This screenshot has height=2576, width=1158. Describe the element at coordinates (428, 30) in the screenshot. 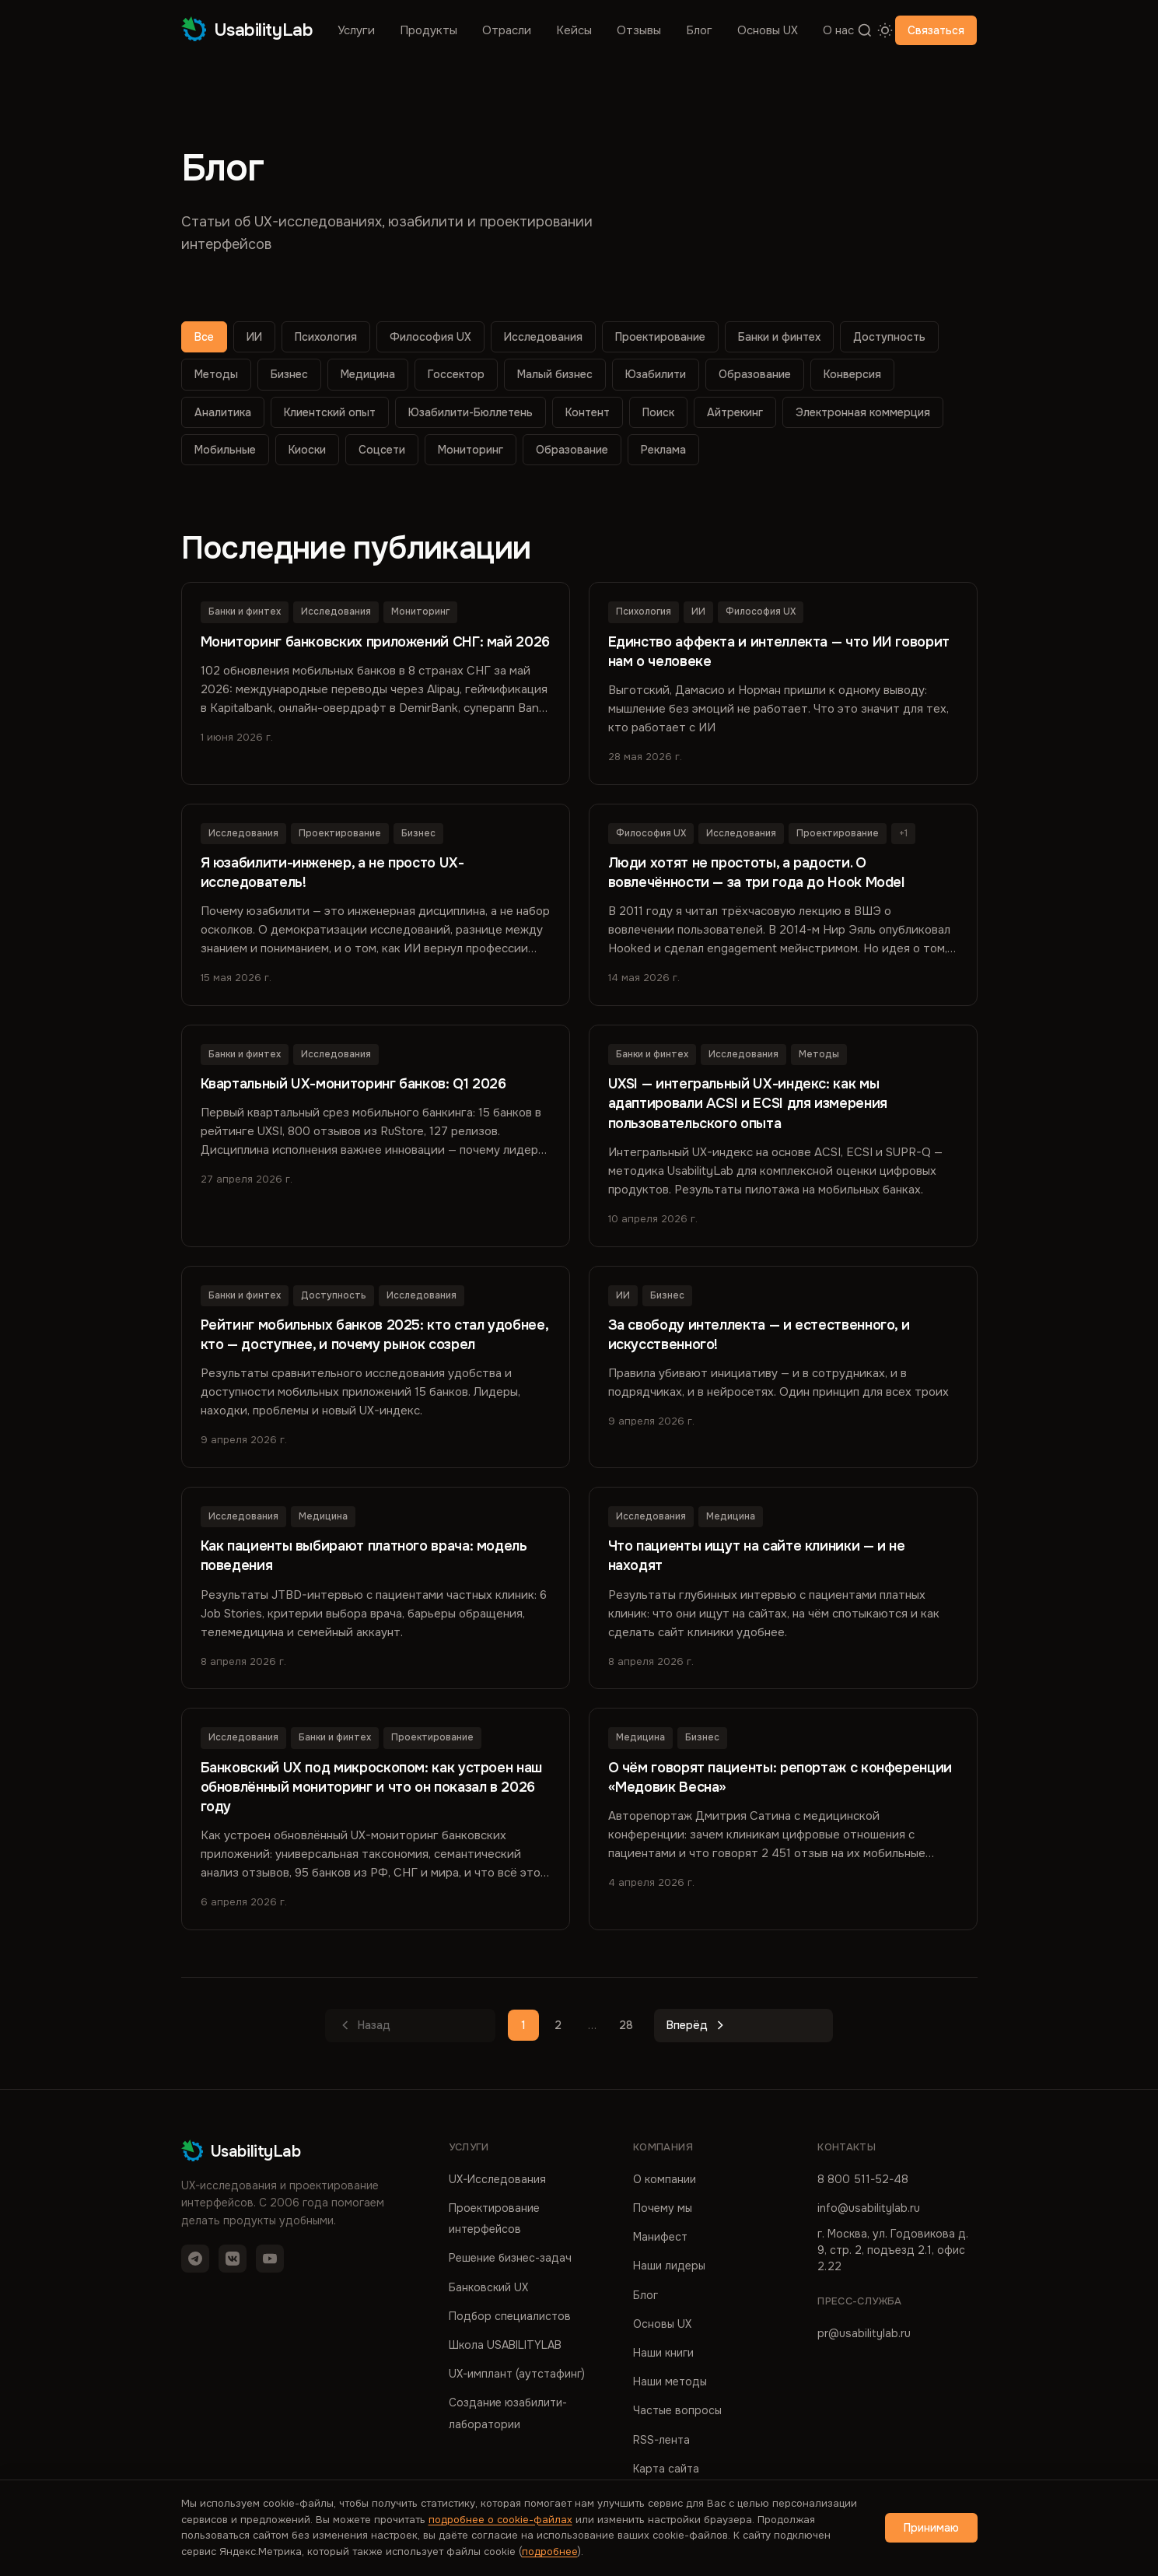

I see `Продукты` at that location.